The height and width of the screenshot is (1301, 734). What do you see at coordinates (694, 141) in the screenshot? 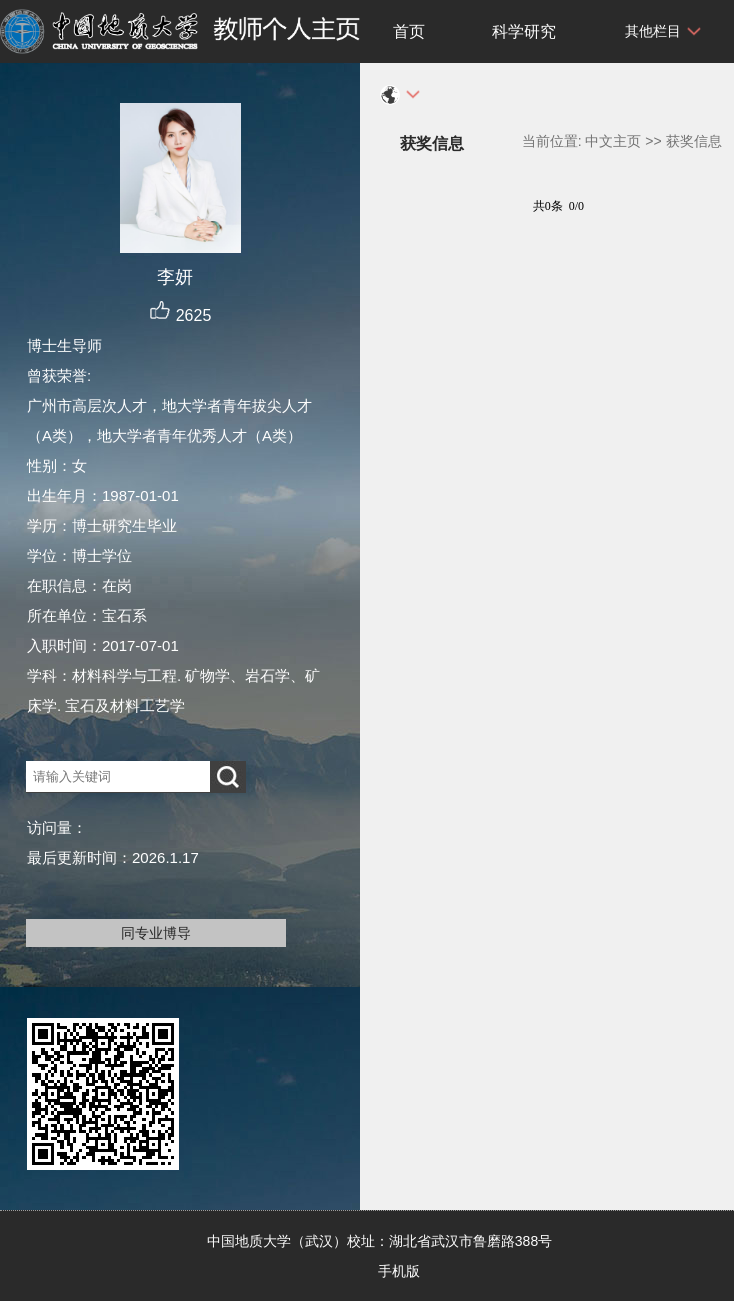
I see `获奖信息` at bounding box center [694, 141].